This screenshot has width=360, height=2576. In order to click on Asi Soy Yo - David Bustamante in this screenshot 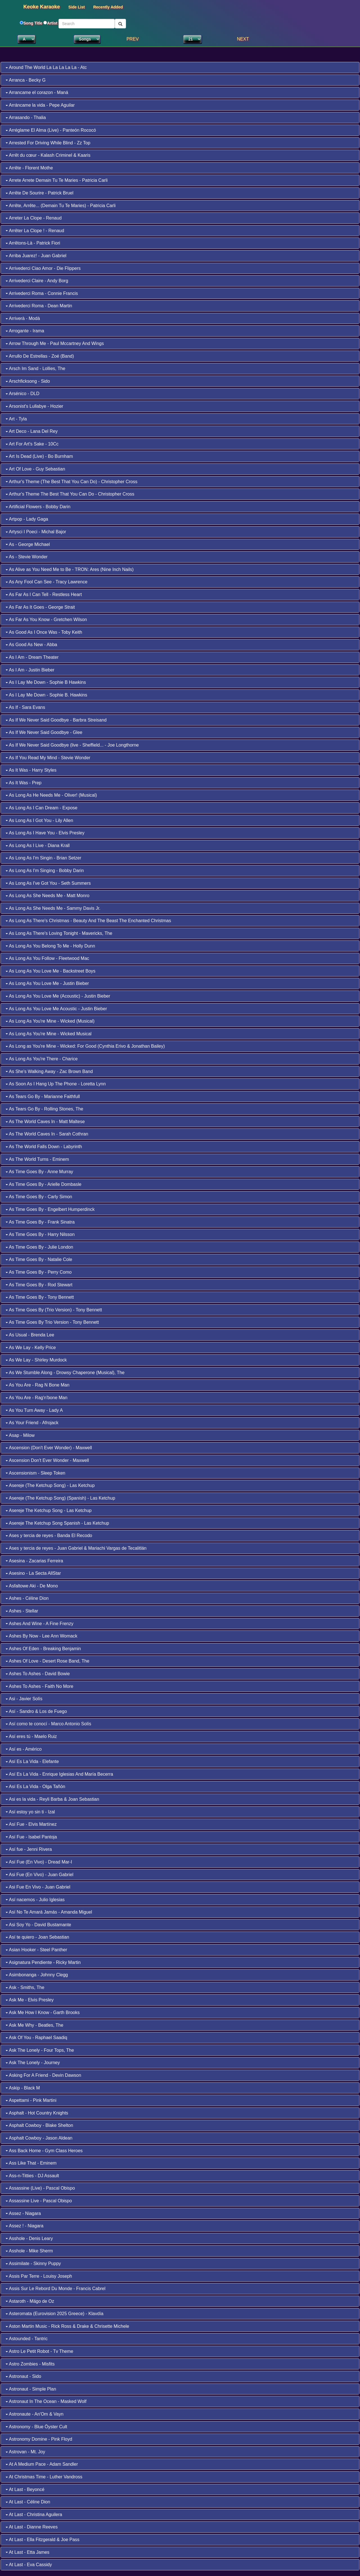, I will do `click(38, 1924)`.